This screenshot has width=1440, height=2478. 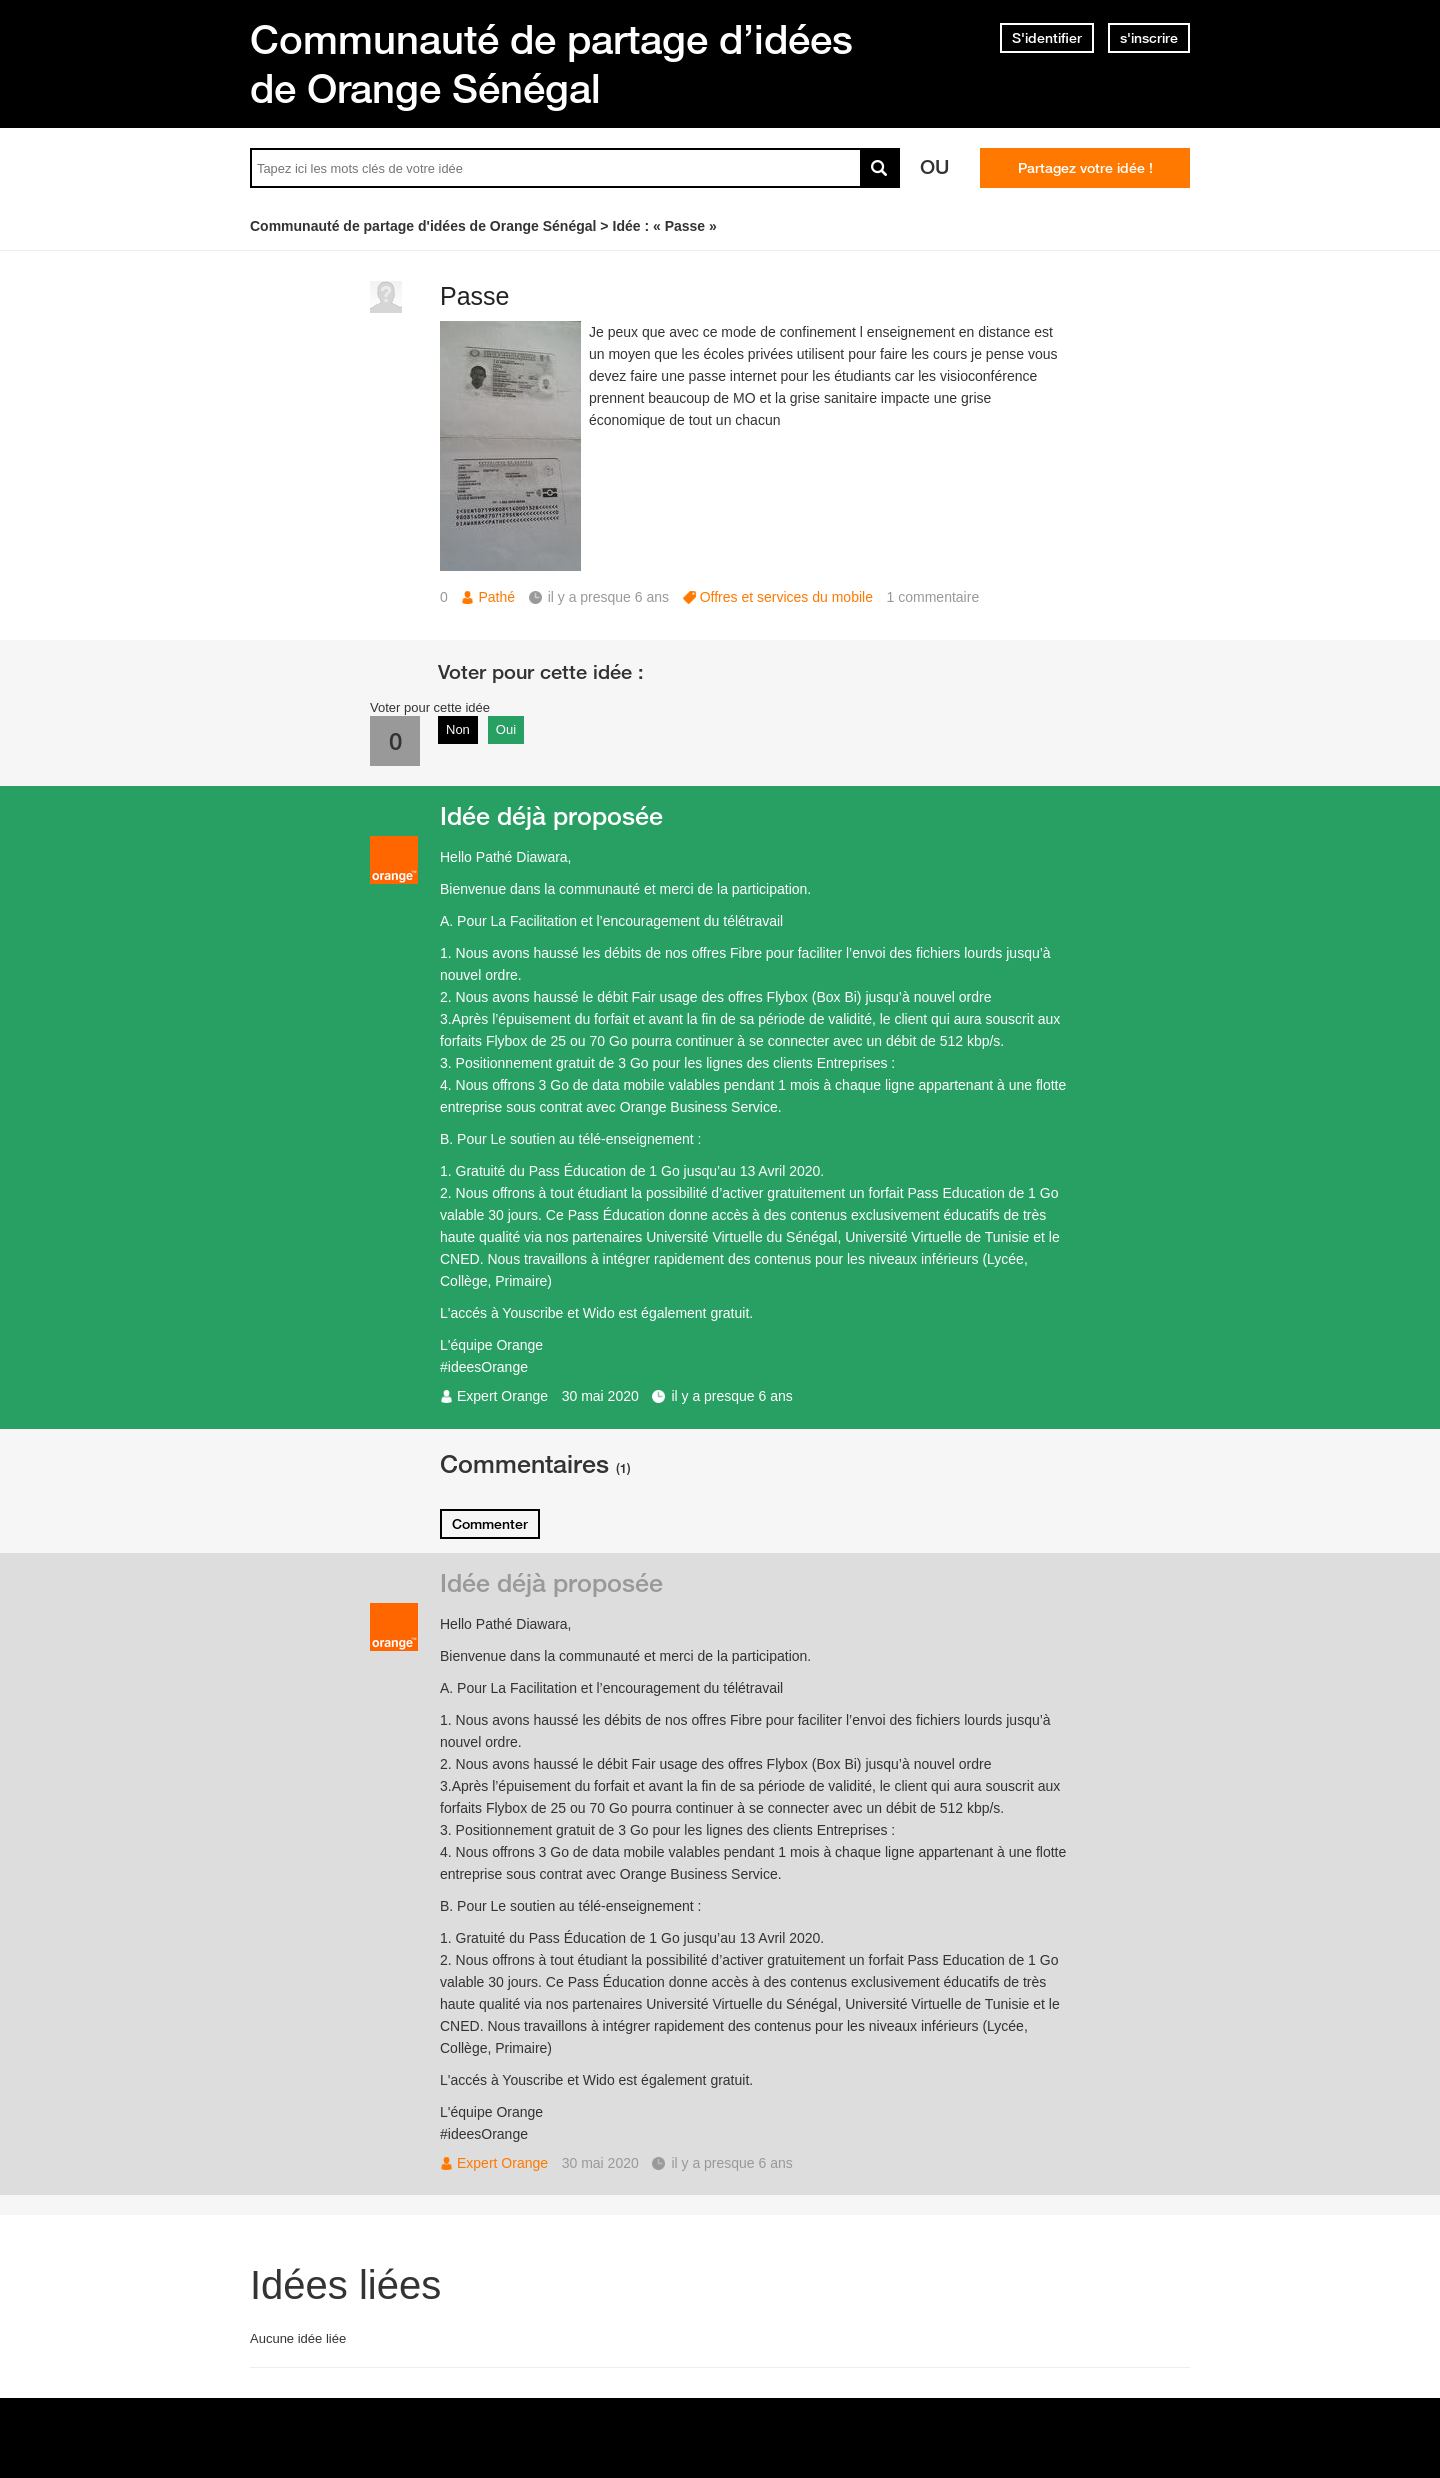 I want to click on Oui, so click(x=506, y=729).